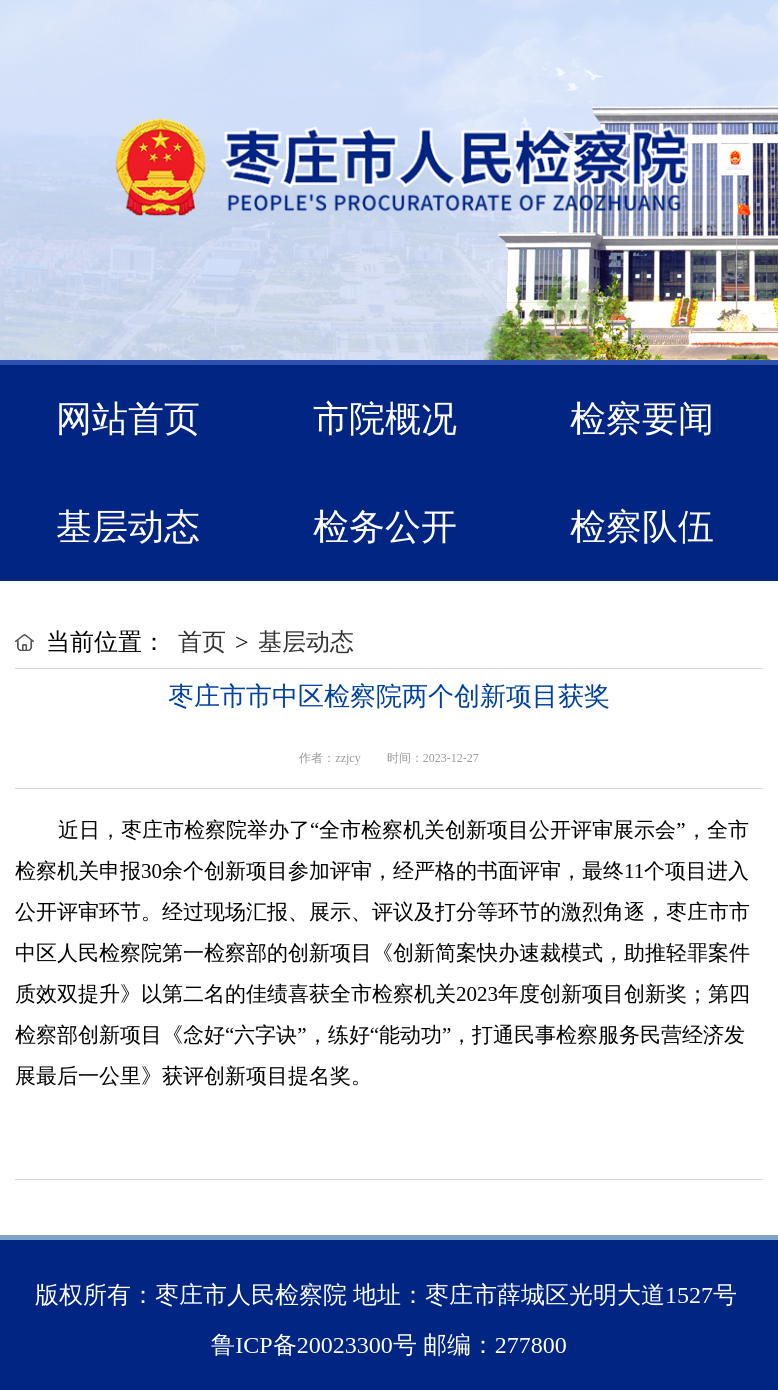 The image size is (778, 1390). I want to click on 基层动态, so click(128, 527).